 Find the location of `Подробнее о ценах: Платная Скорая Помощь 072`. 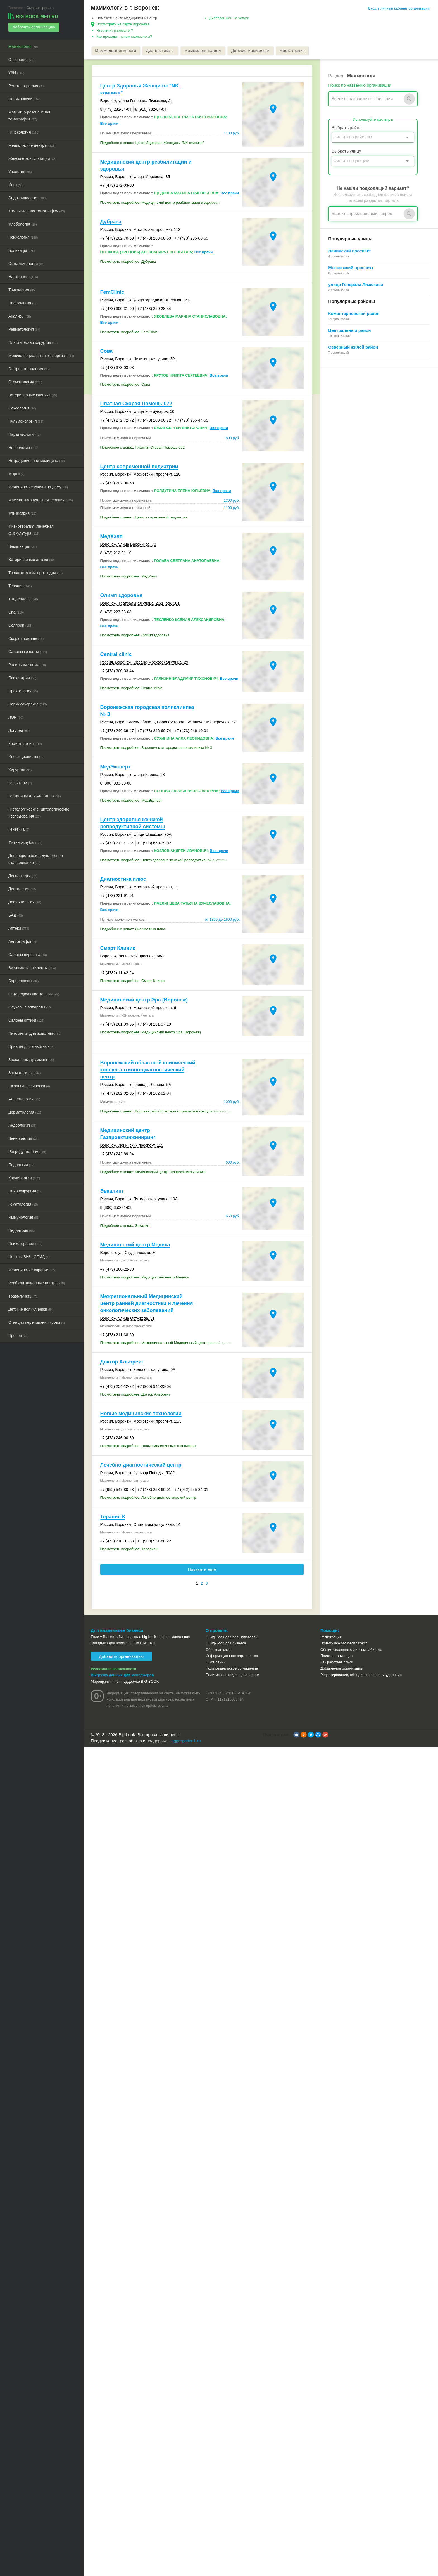

Подробнее о ценах: Платная Скорая Помощь 072 is located at coordinates (142, 448).